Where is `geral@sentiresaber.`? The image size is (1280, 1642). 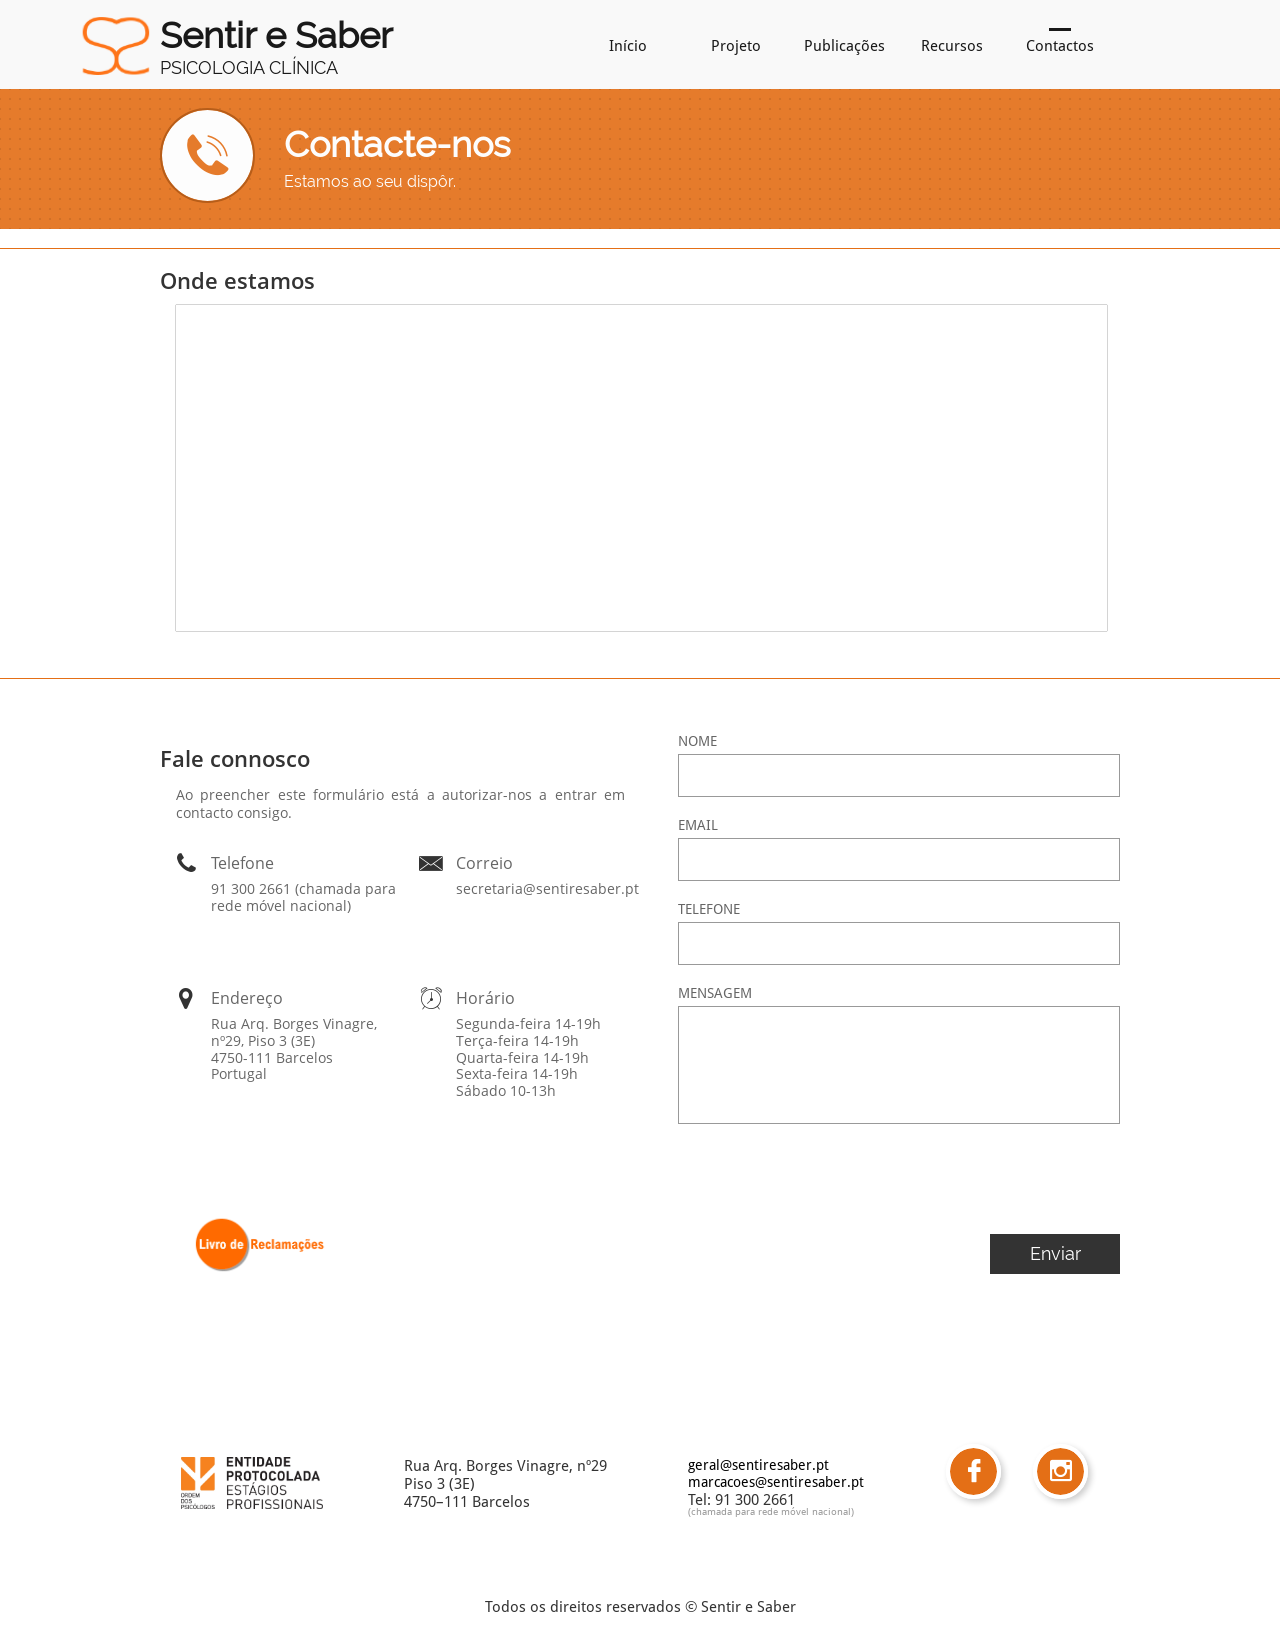
geral@sentiresaber. is located at coordinates (752, 1465).